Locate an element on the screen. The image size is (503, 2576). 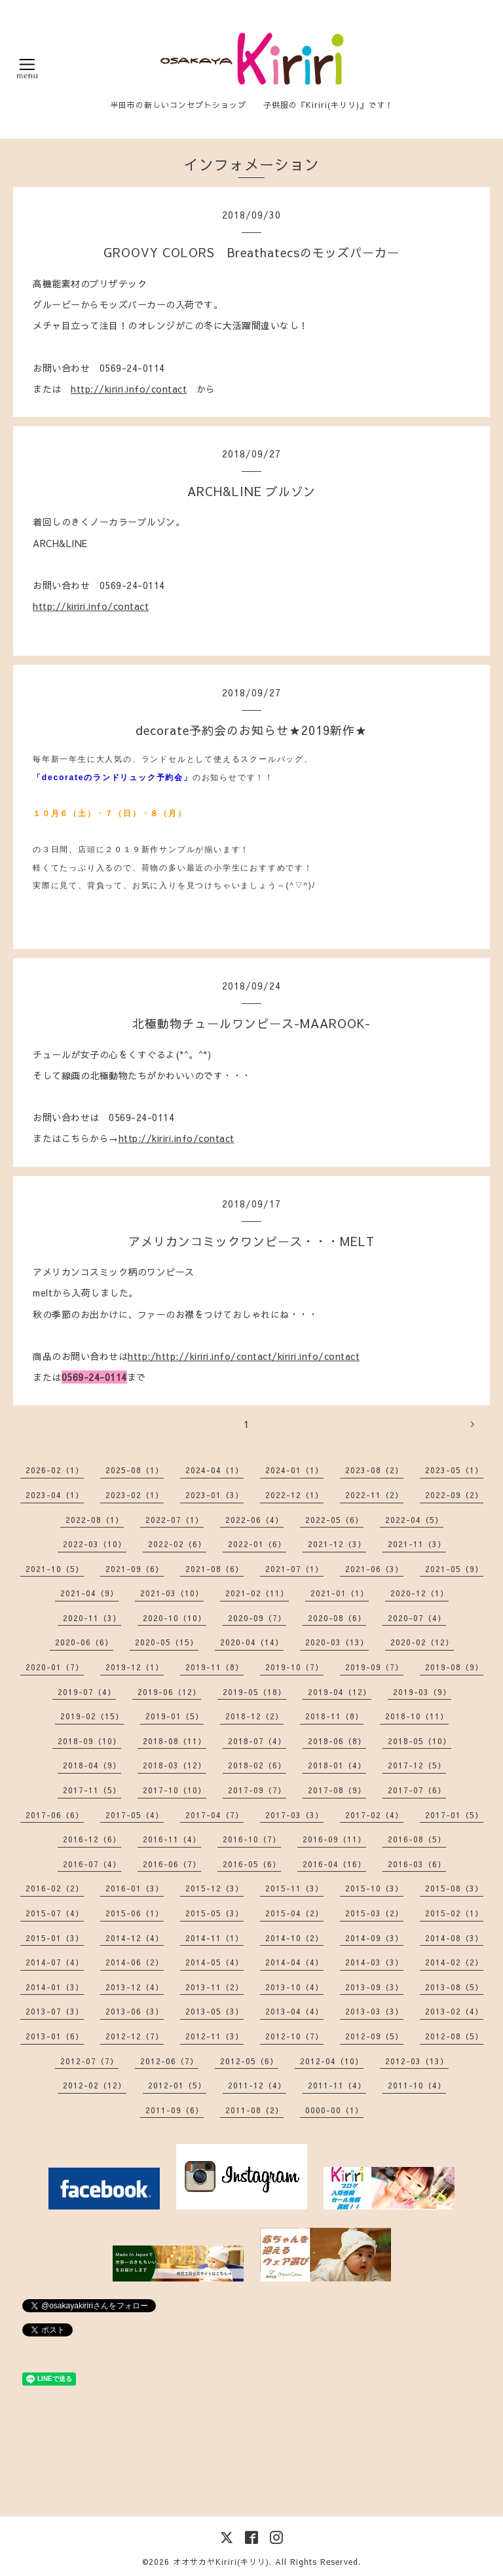
2017-04（7） is located at coordinates (214, 1815).